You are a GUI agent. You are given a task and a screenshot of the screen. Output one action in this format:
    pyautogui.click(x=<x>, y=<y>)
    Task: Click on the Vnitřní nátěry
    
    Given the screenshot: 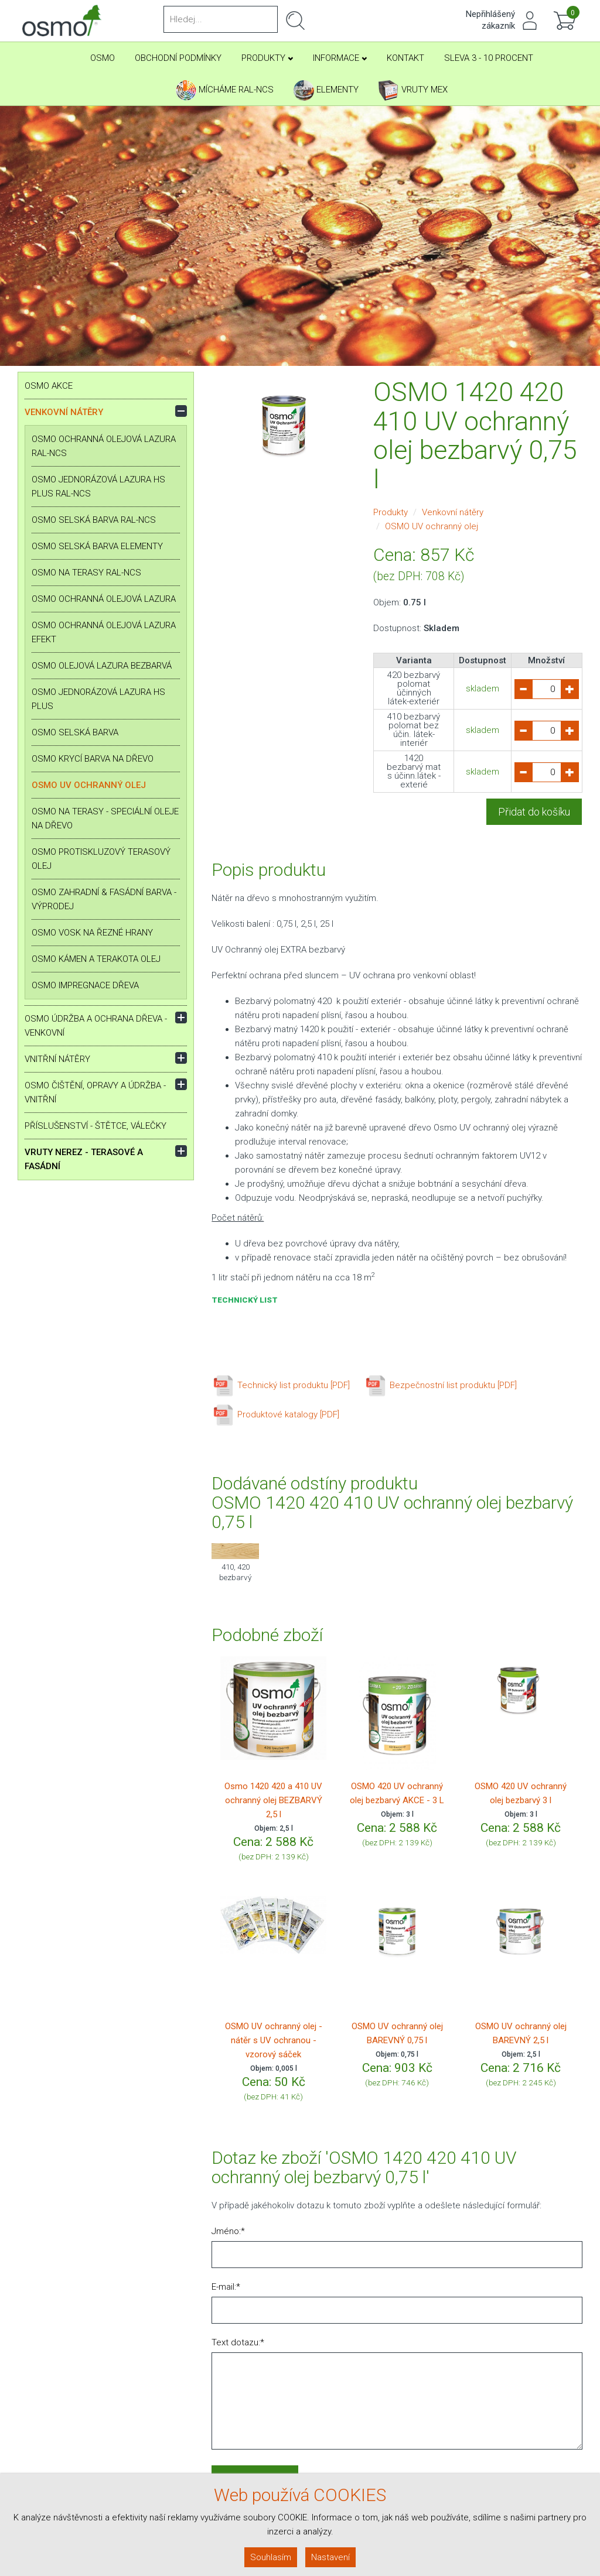 What is the action you would take?
    pyautogui.click(x=57, y=1059)
    